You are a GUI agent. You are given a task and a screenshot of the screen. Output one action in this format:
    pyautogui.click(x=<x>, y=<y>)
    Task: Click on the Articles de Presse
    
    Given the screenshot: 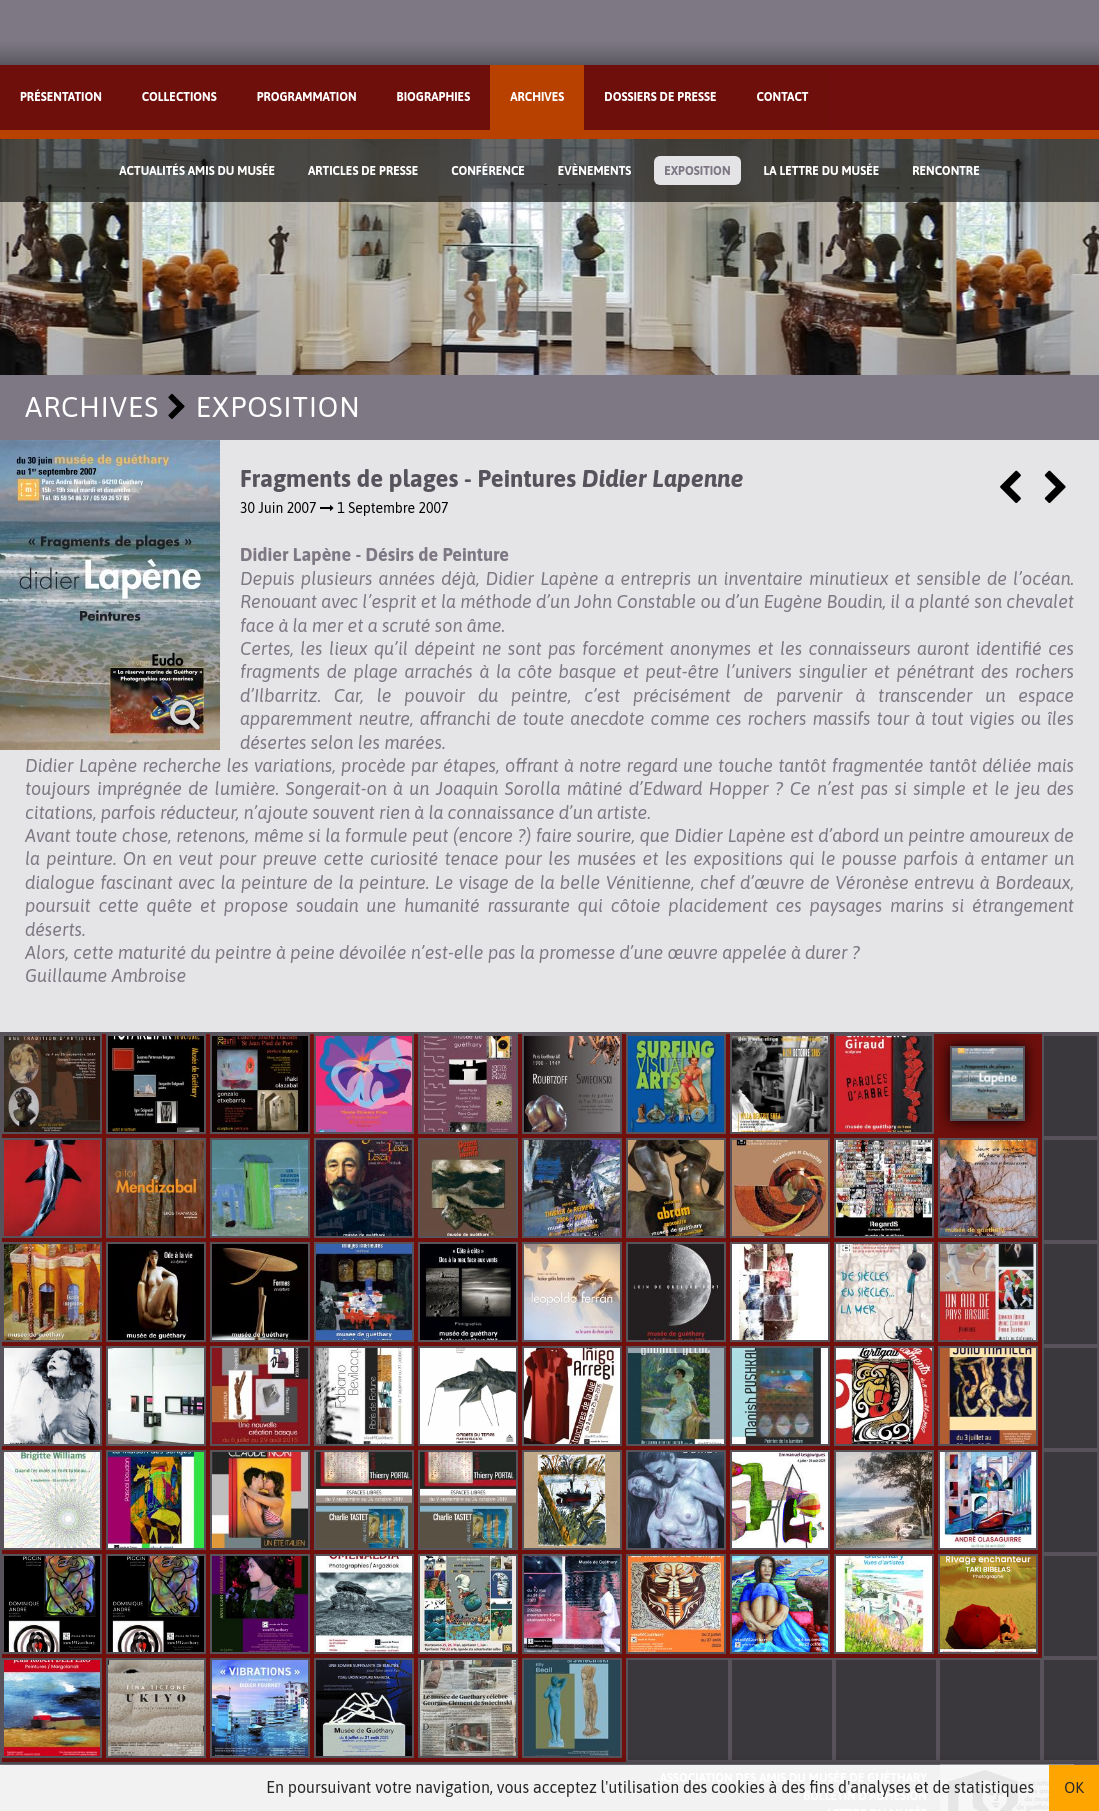 What is the action you would take?
    pyautogui.click(x=363, y=171)
    